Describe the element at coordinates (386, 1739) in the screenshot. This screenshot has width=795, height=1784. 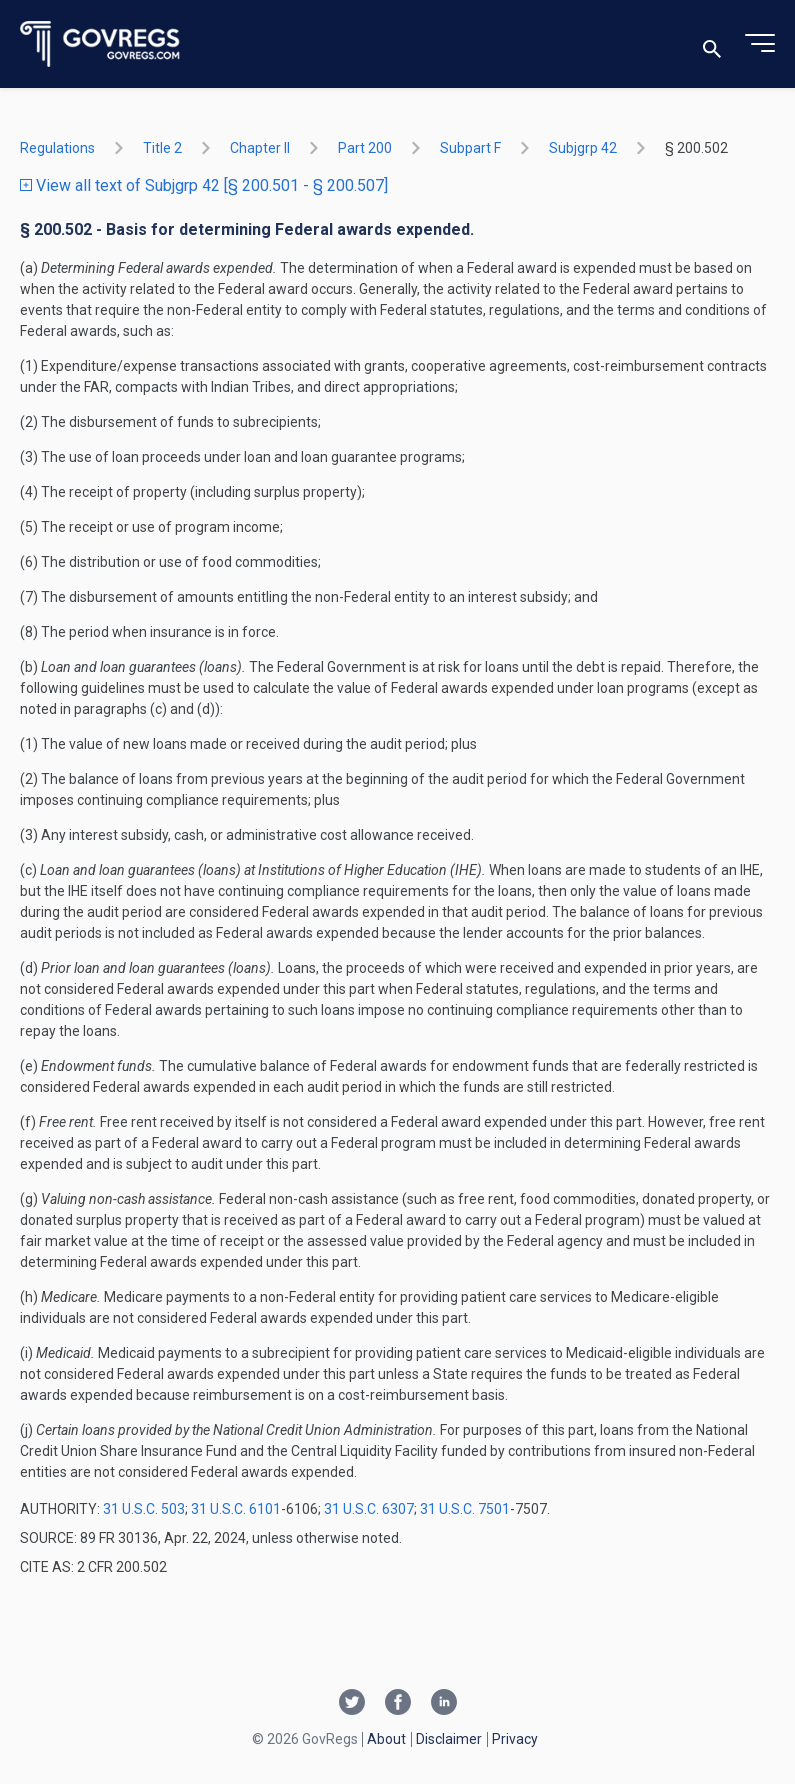
I see `About` at that location.